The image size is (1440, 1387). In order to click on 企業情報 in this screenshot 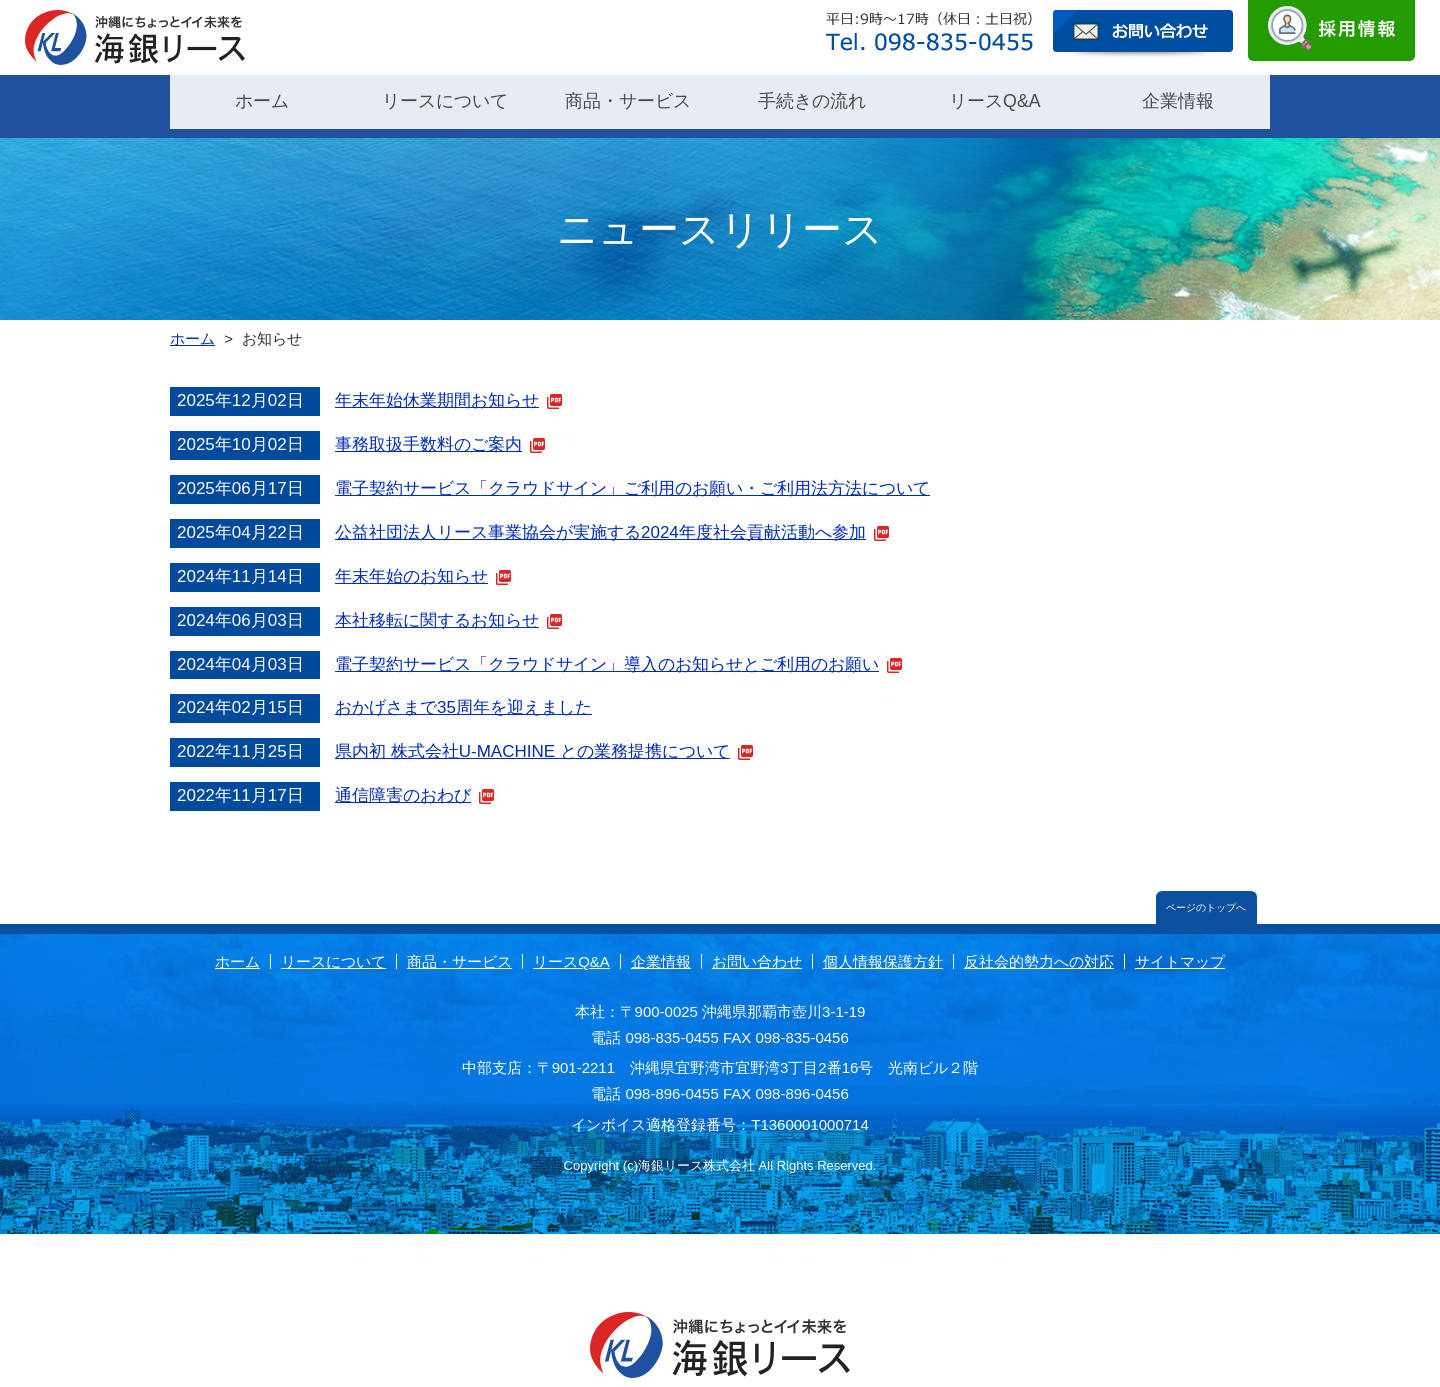, I will do `click(1178, 99)`.